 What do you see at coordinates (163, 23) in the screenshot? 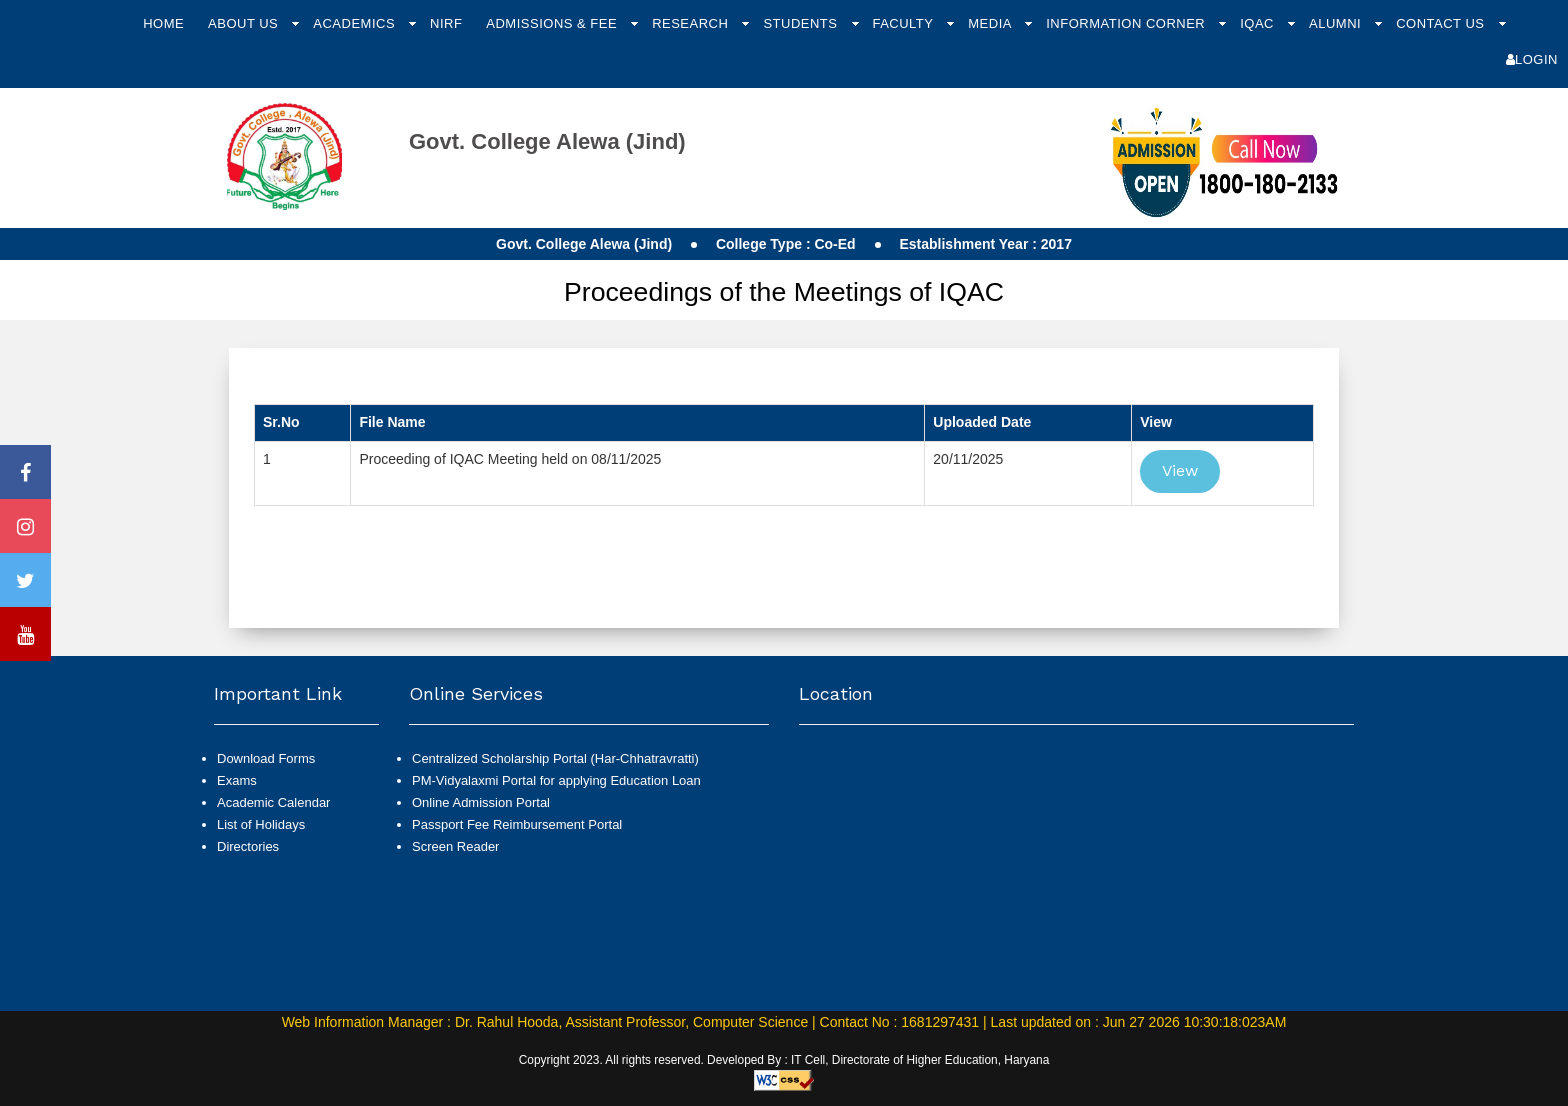
I see `Home` at bounding box center [163, 23].